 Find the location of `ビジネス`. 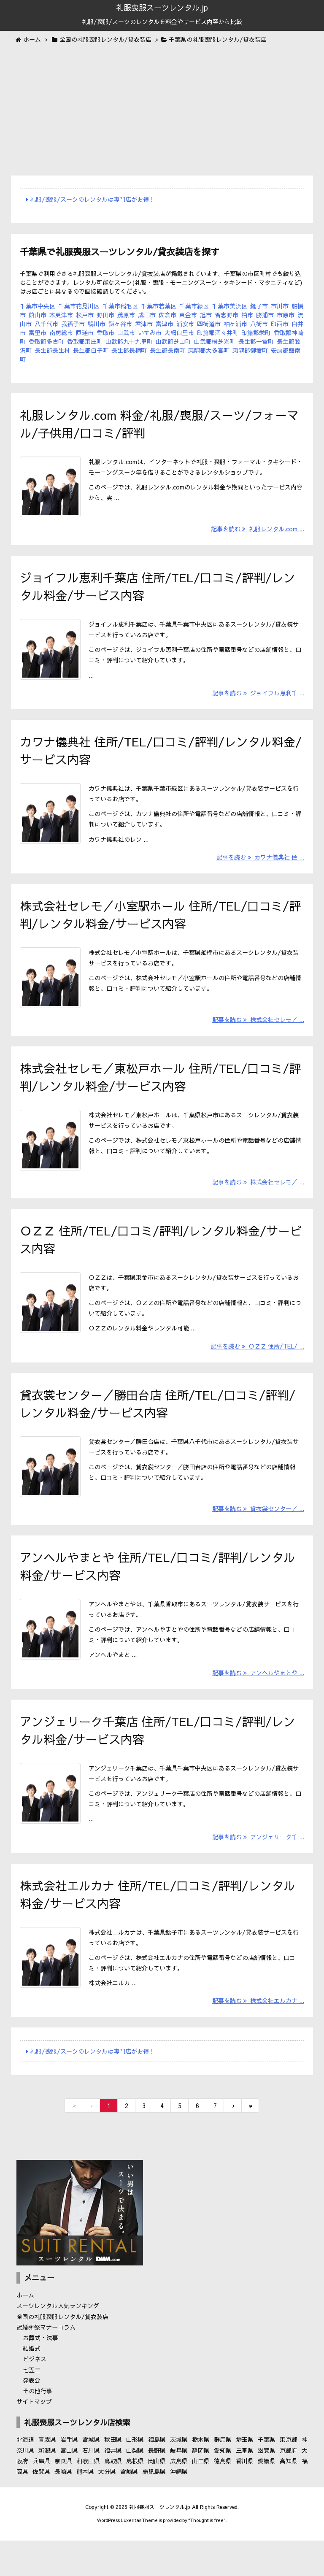

ビジネス is located at coordinates (34, 2395).